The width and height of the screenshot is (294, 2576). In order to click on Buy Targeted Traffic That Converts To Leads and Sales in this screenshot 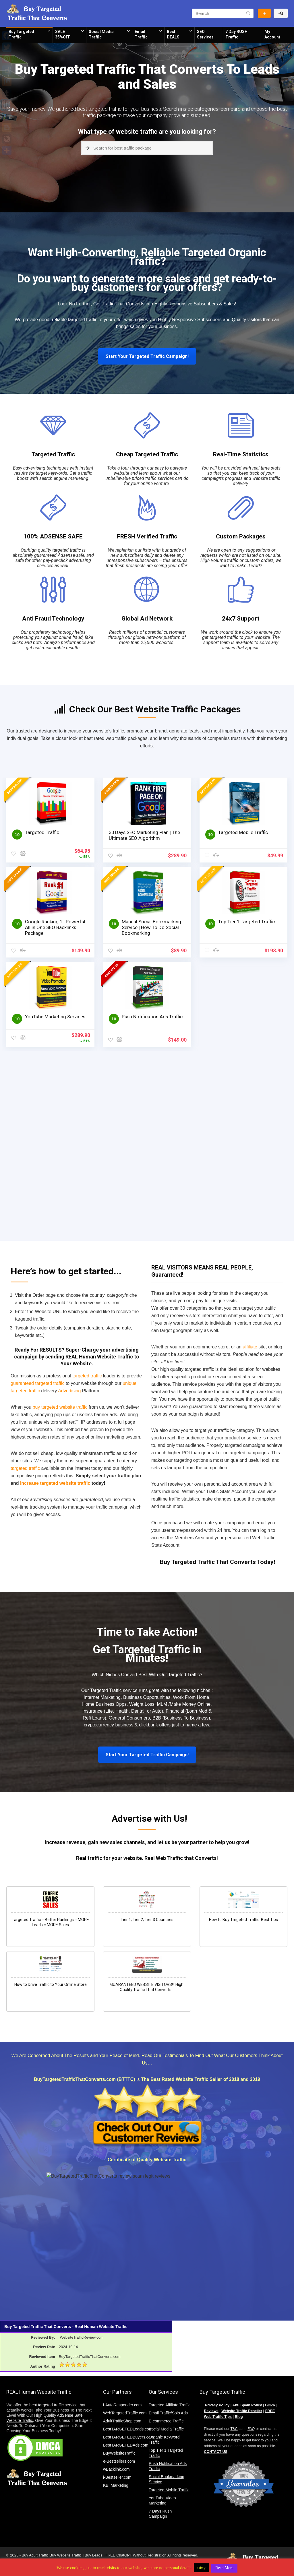, I will do `click(147, 76)`.